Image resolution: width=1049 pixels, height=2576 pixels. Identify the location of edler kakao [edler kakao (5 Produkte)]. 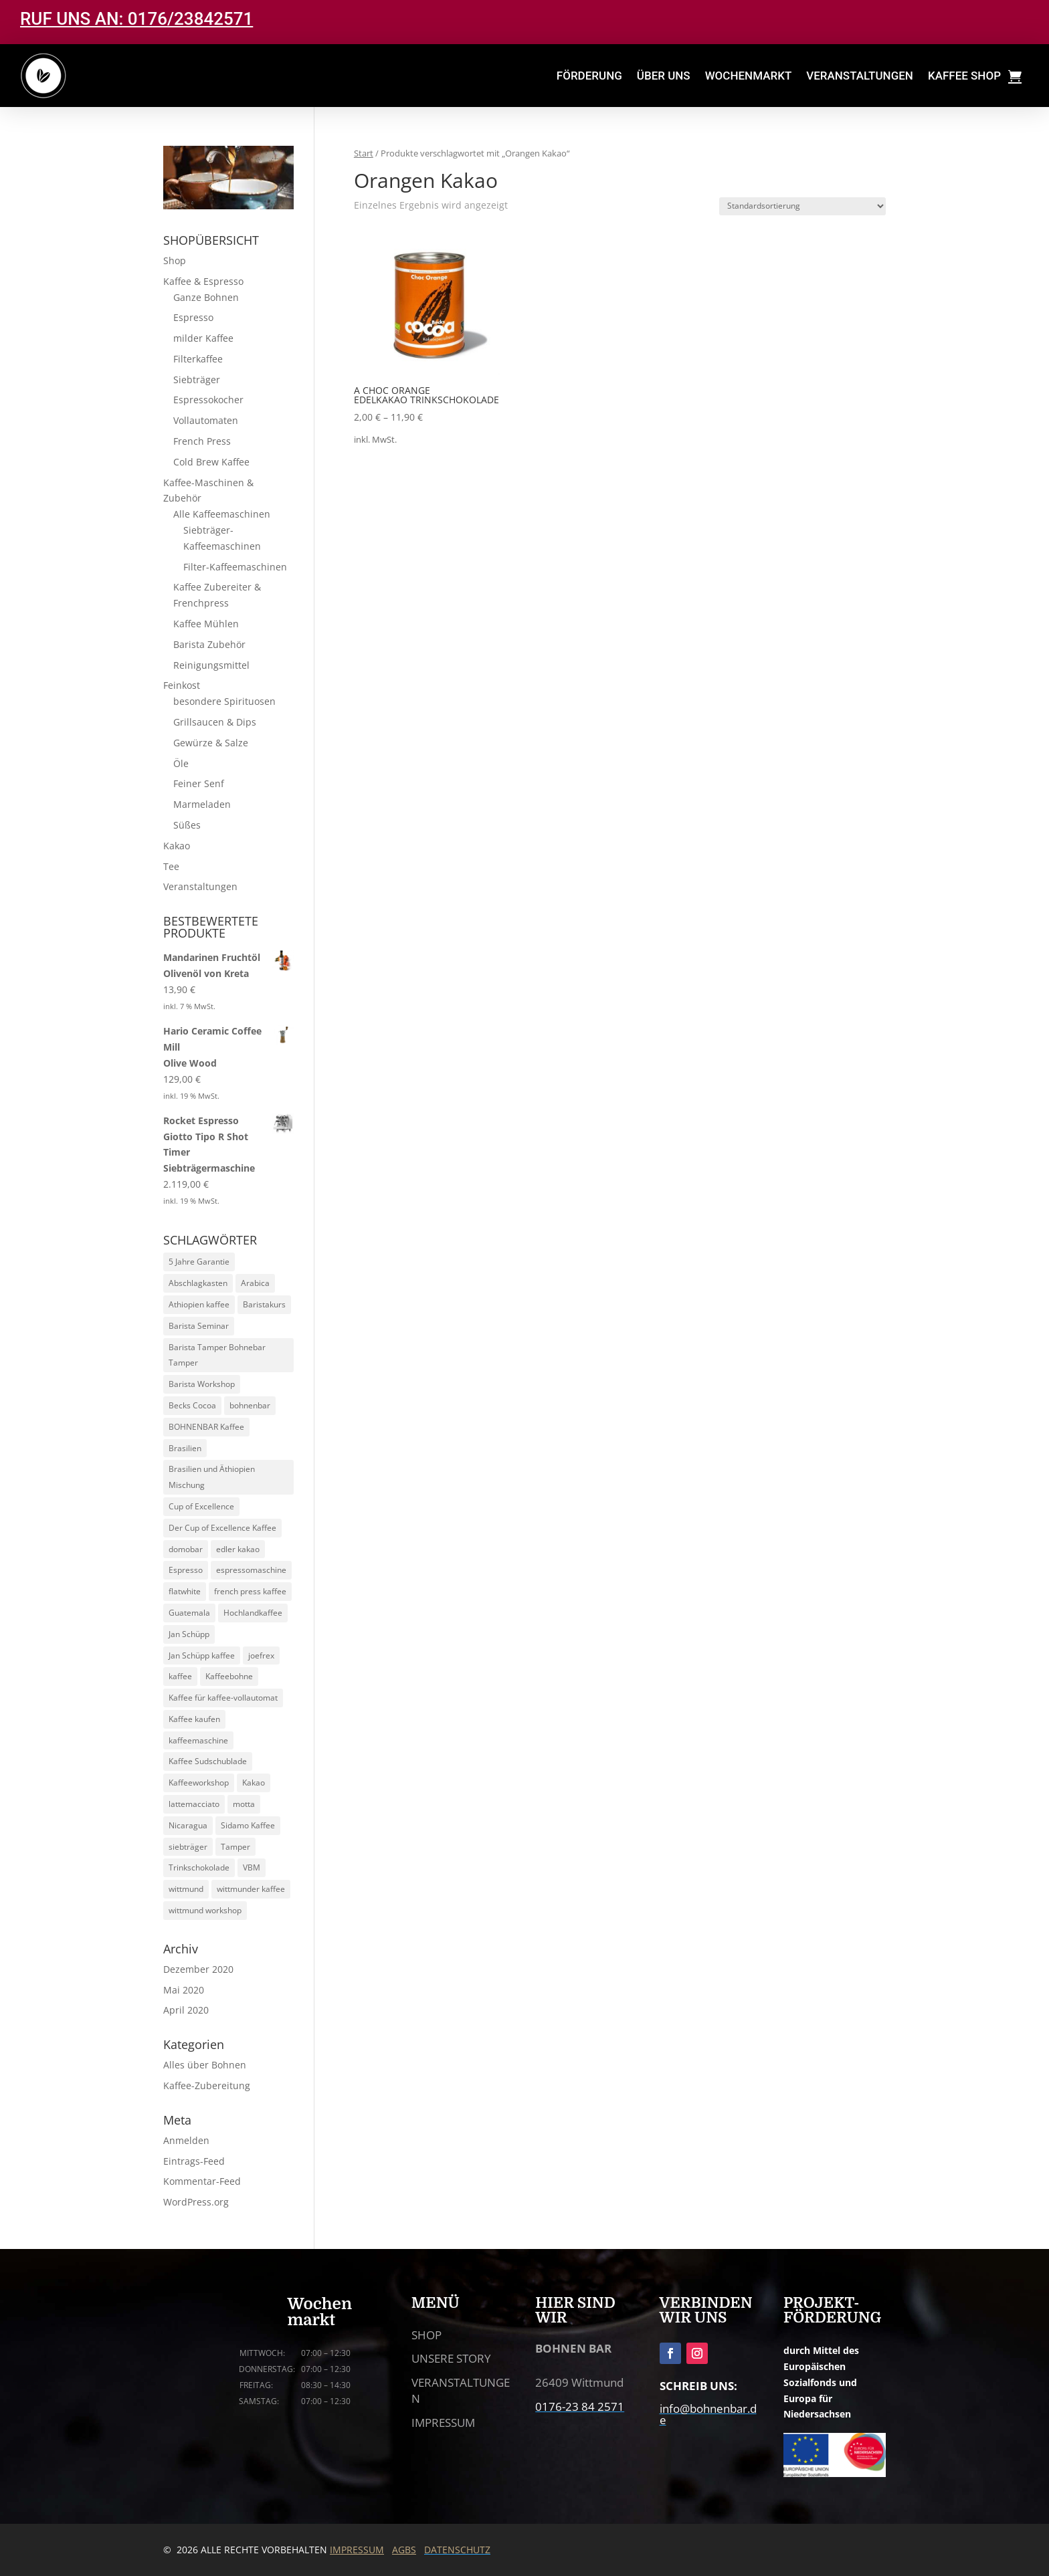
(238, 1549).